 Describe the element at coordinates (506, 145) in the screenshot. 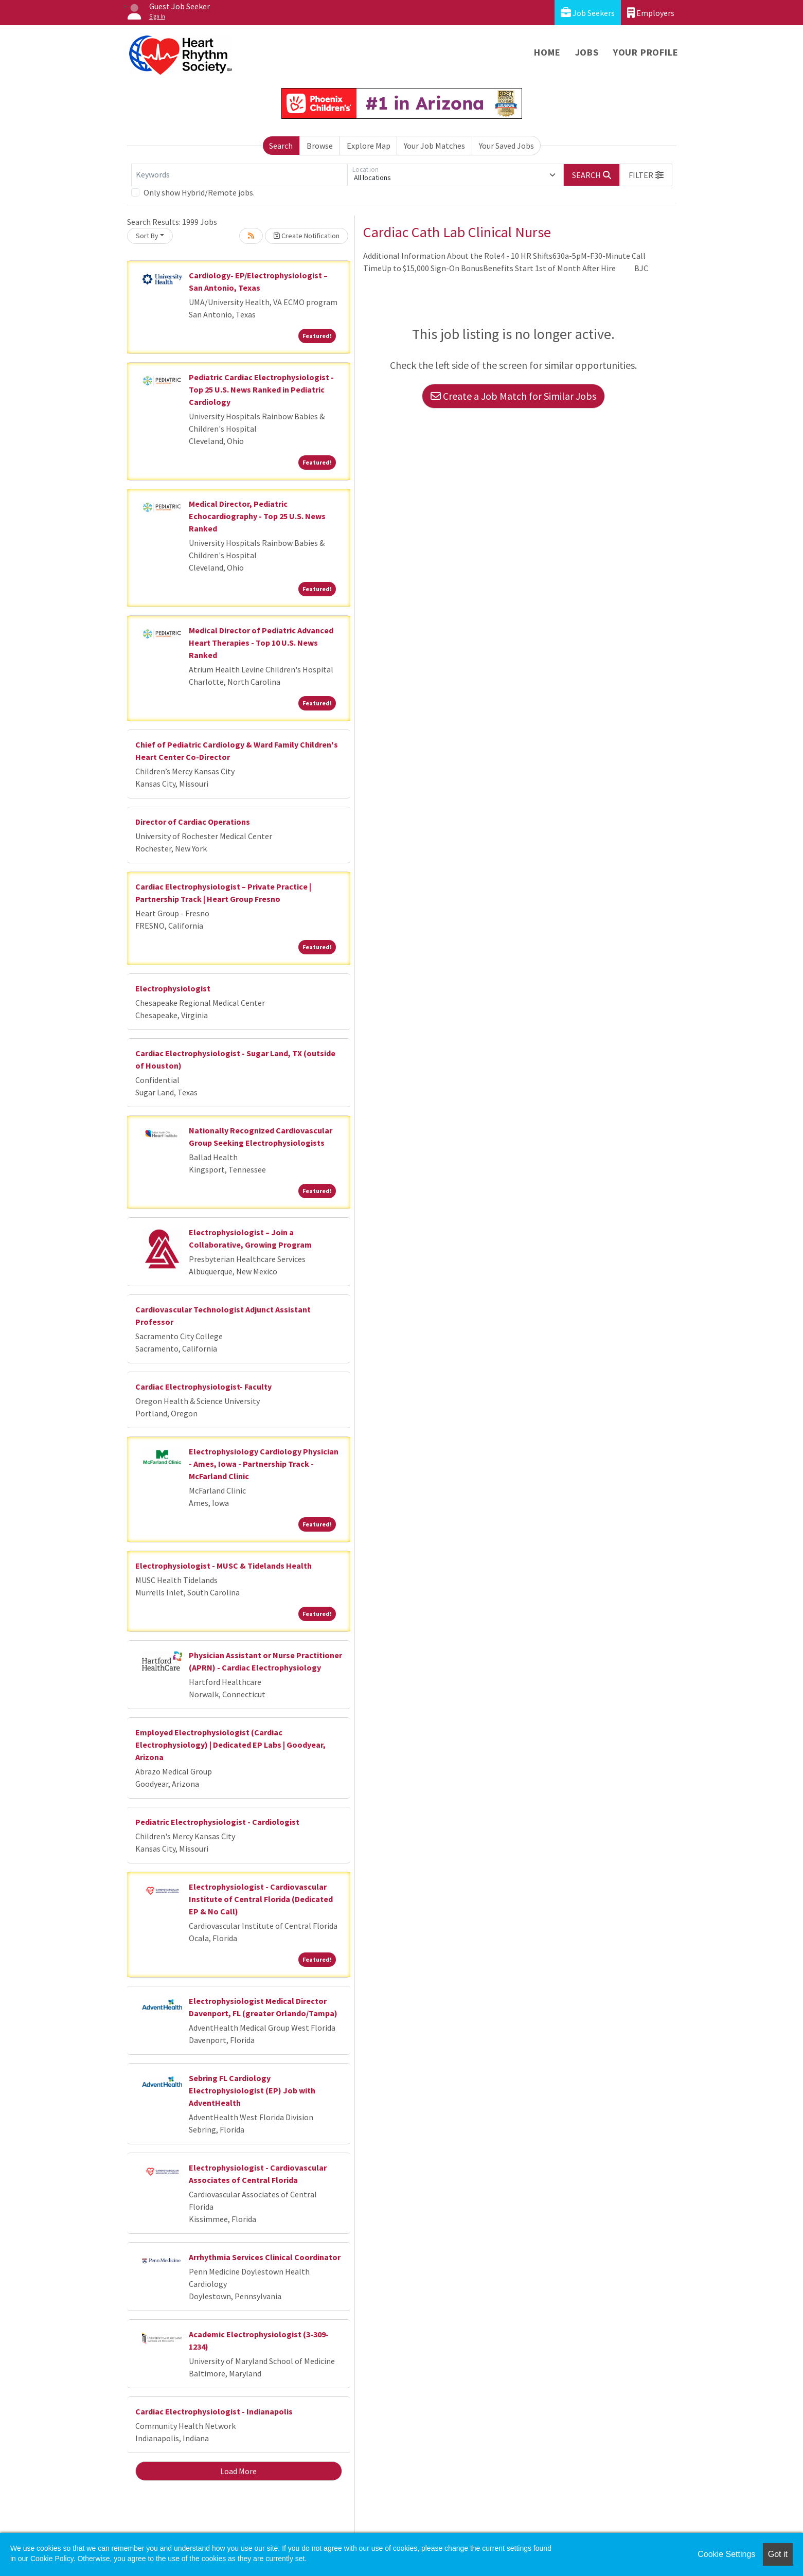

I see `Your Saved Jobs` at that location.